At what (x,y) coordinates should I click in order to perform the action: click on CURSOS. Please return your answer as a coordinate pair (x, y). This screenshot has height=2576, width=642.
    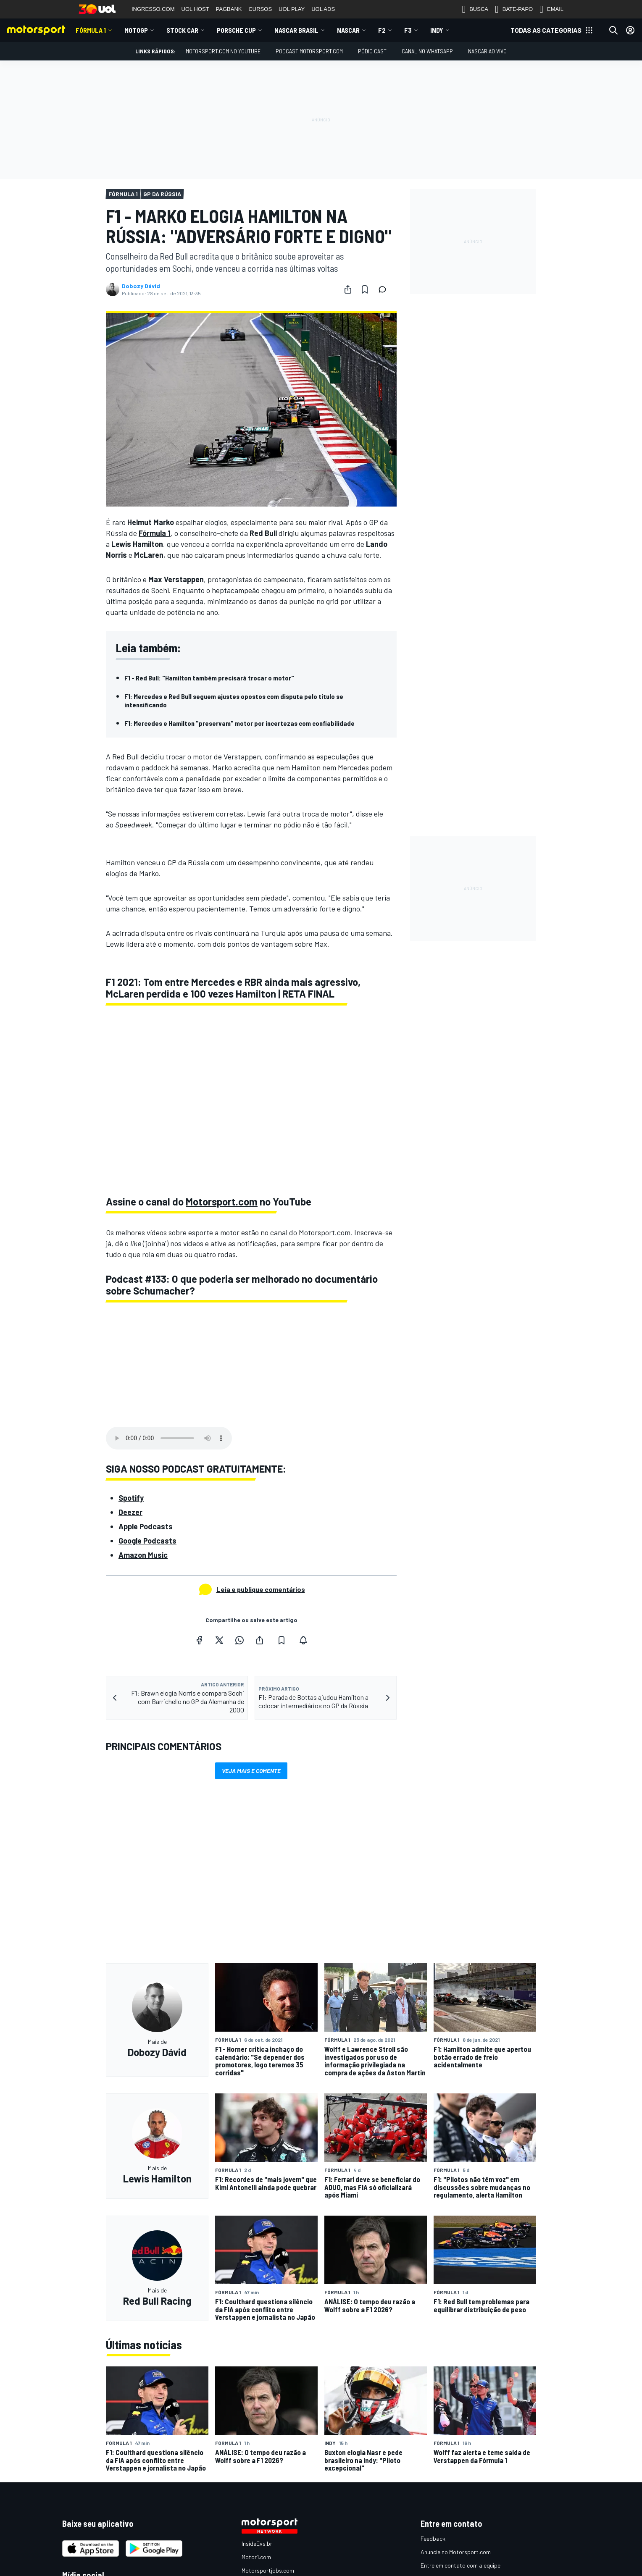
    Looking at the image, I should click on (260, 9).